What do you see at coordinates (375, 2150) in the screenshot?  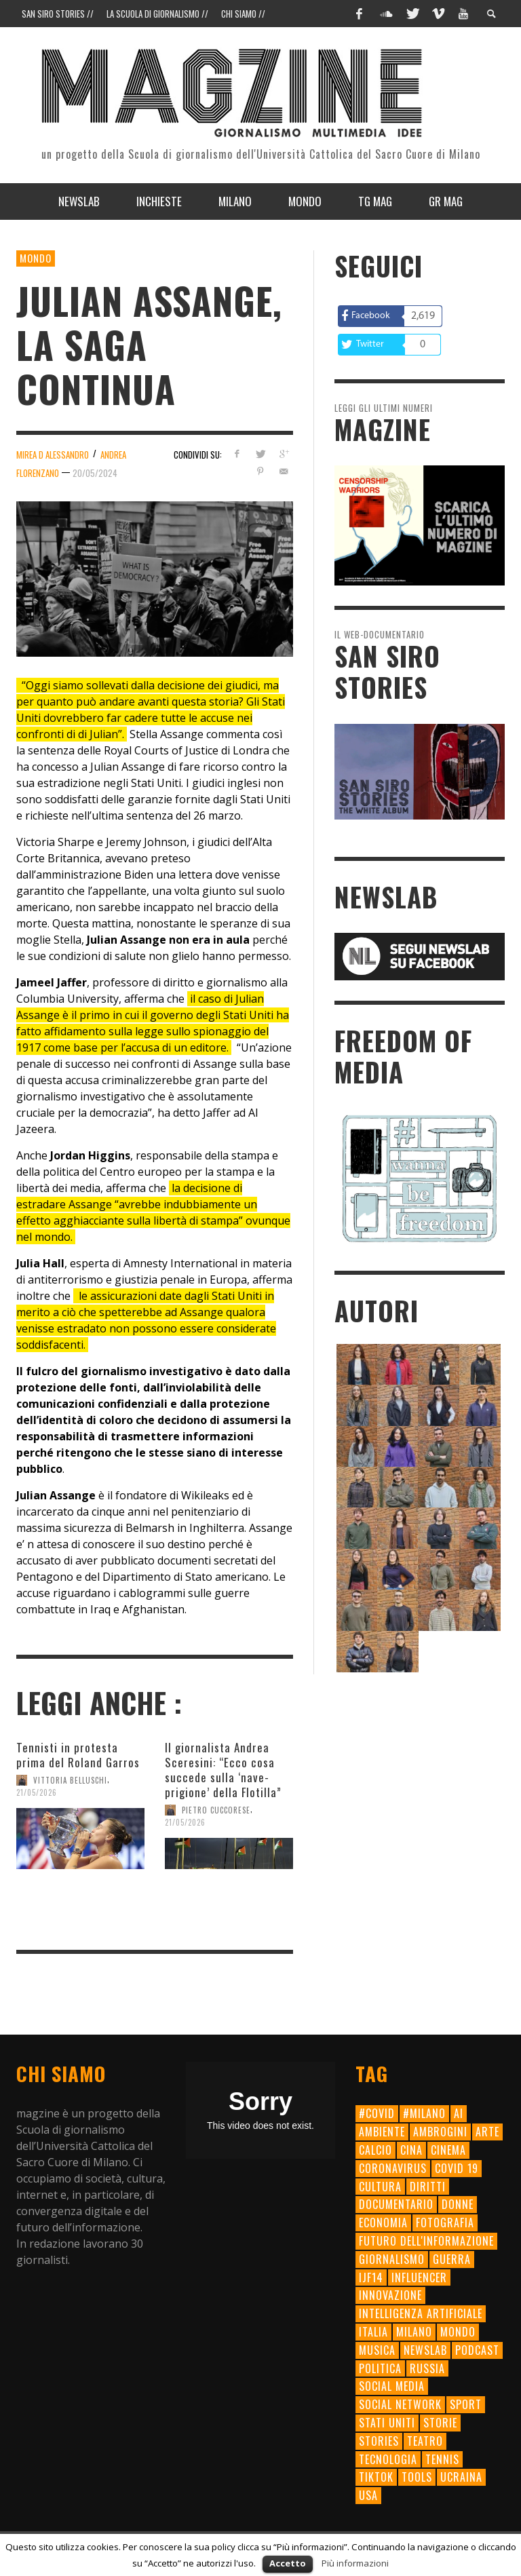 I see `calcio` at bounding box center [375, 2150].